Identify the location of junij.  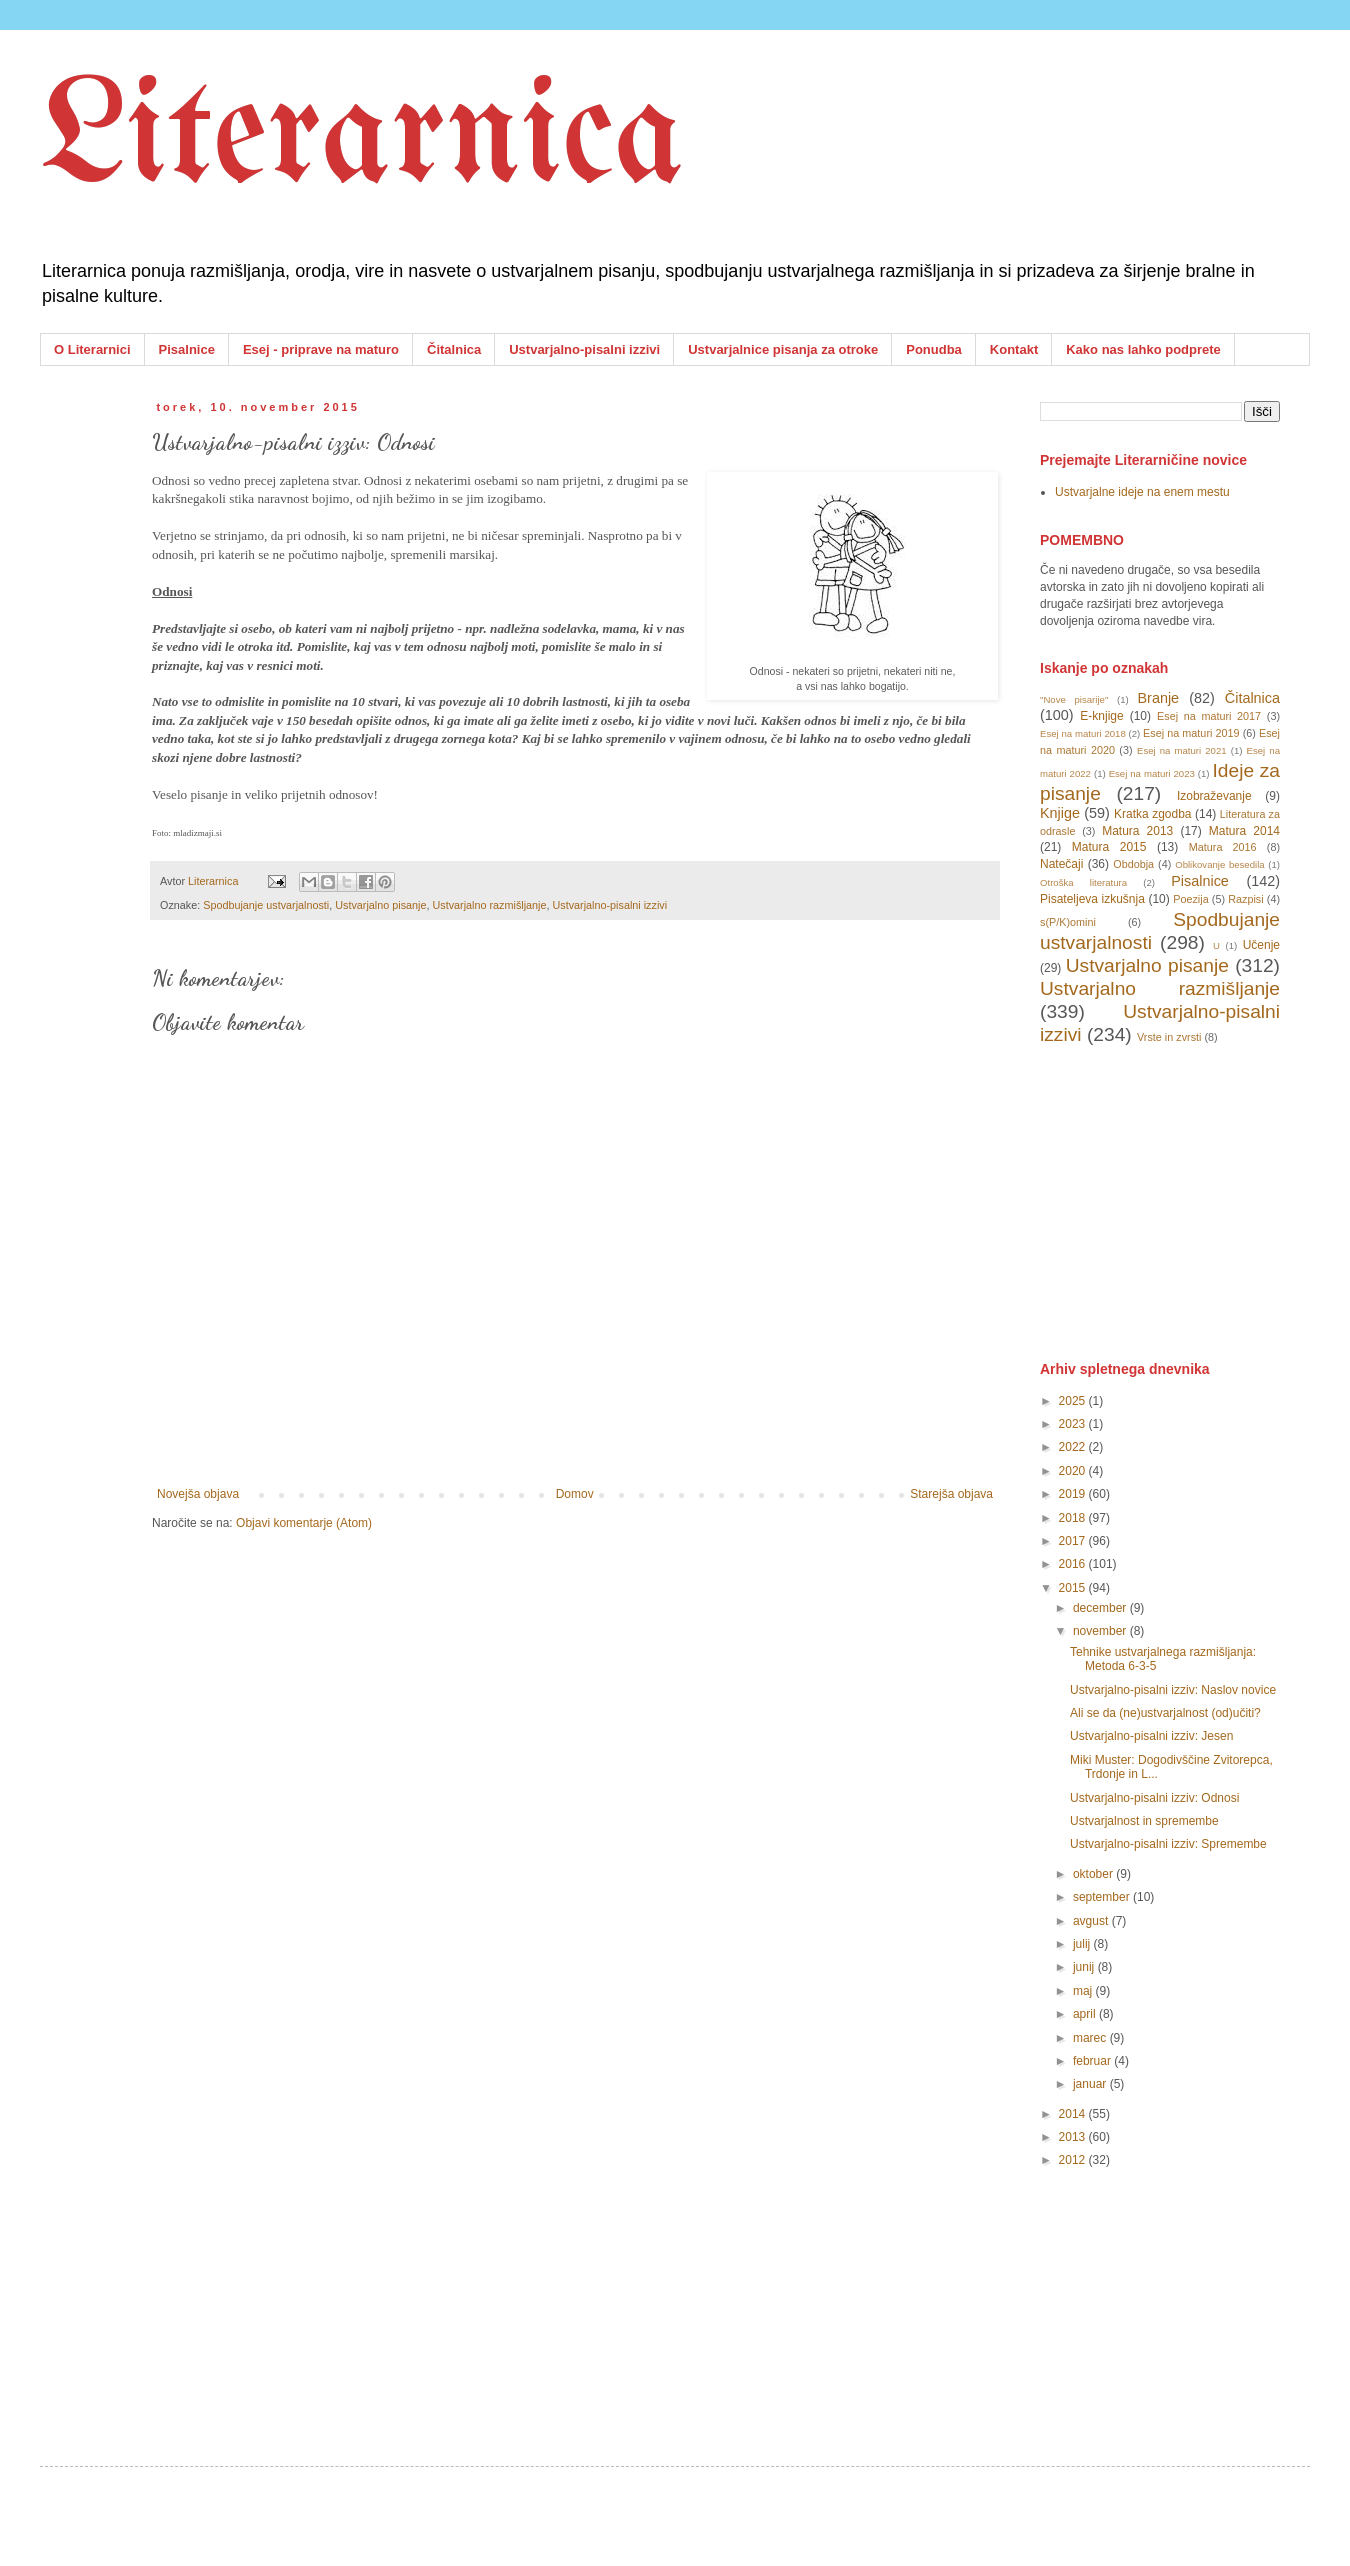
(1085, 1967).